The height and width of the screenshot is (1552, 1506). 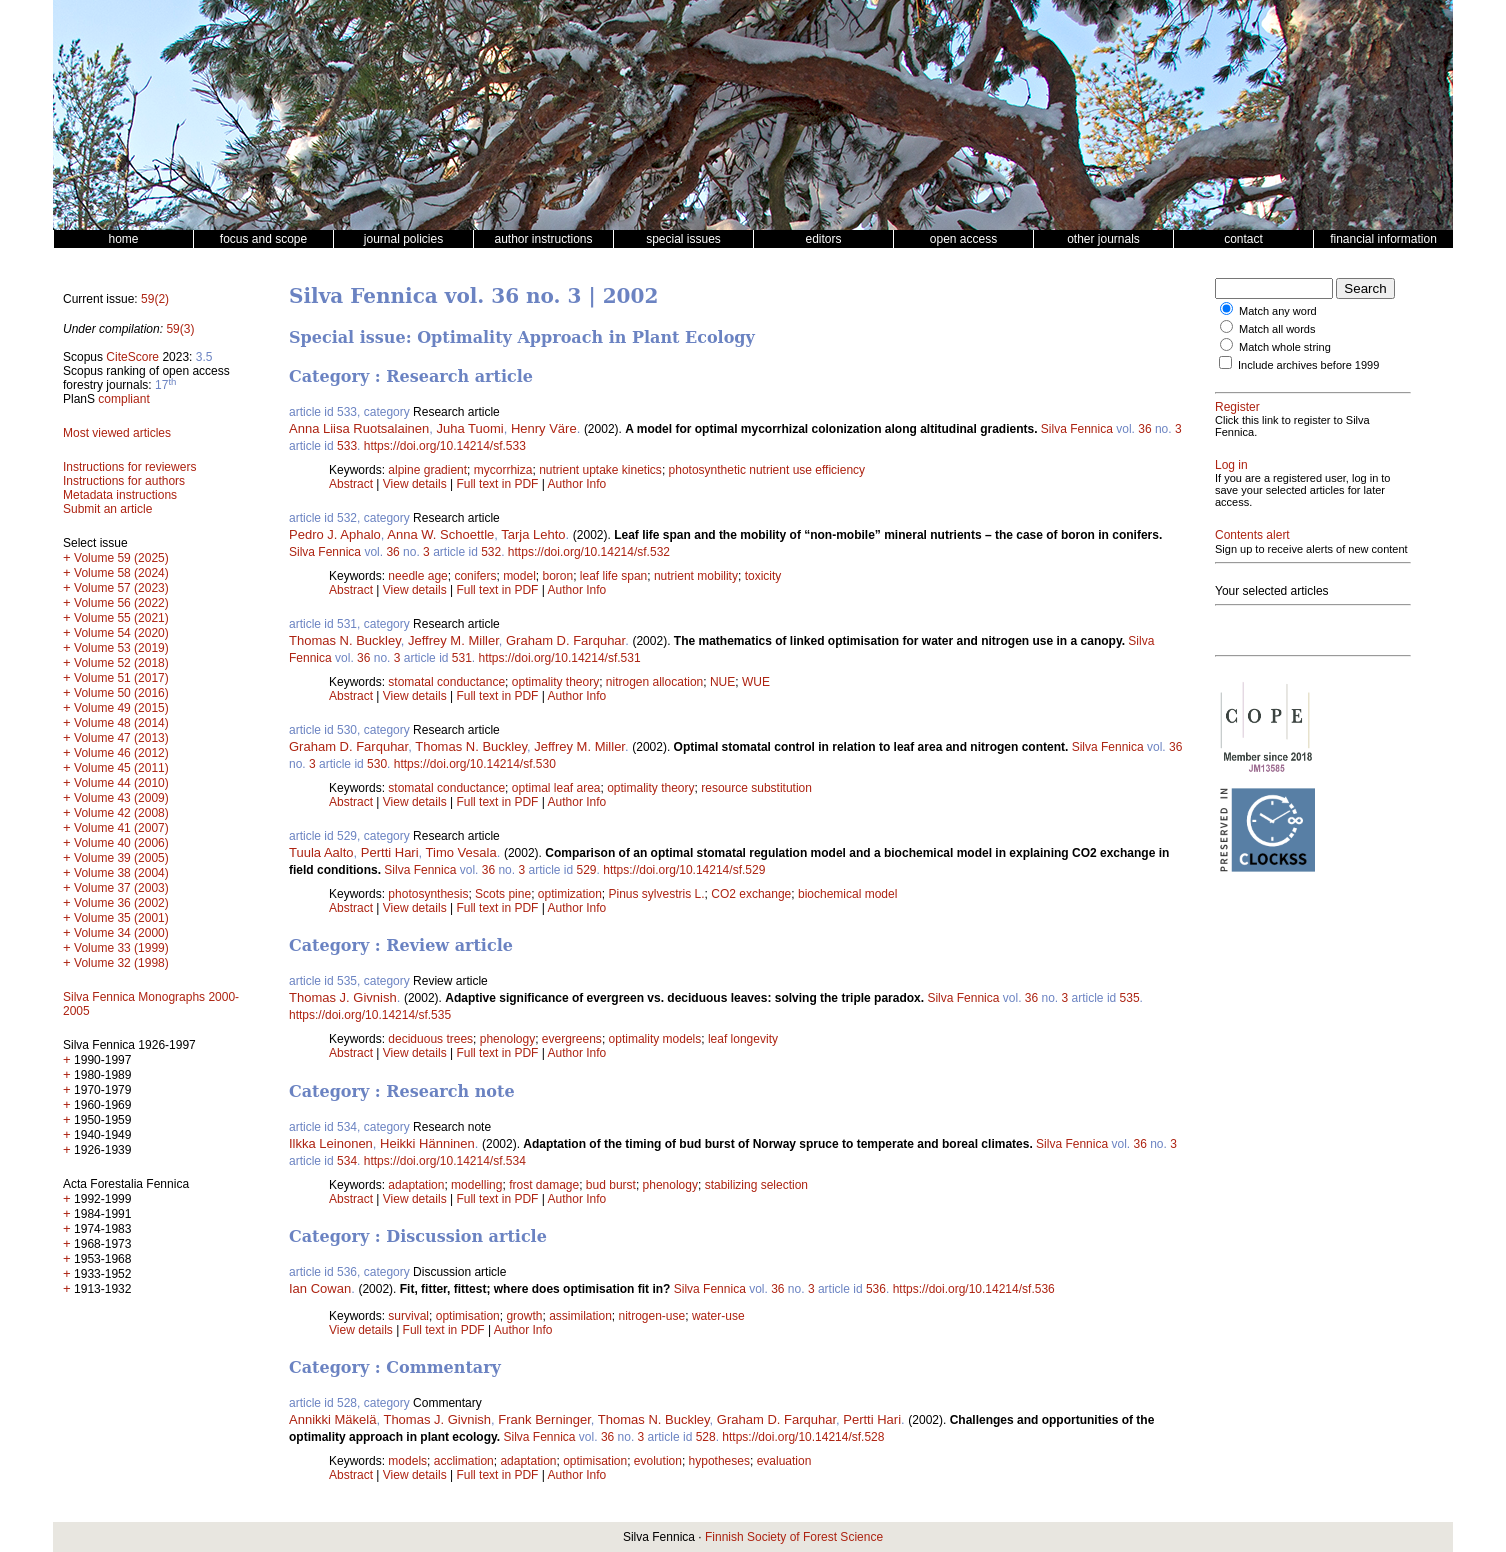 I want to click on Register, so click(x=1237, y=407).